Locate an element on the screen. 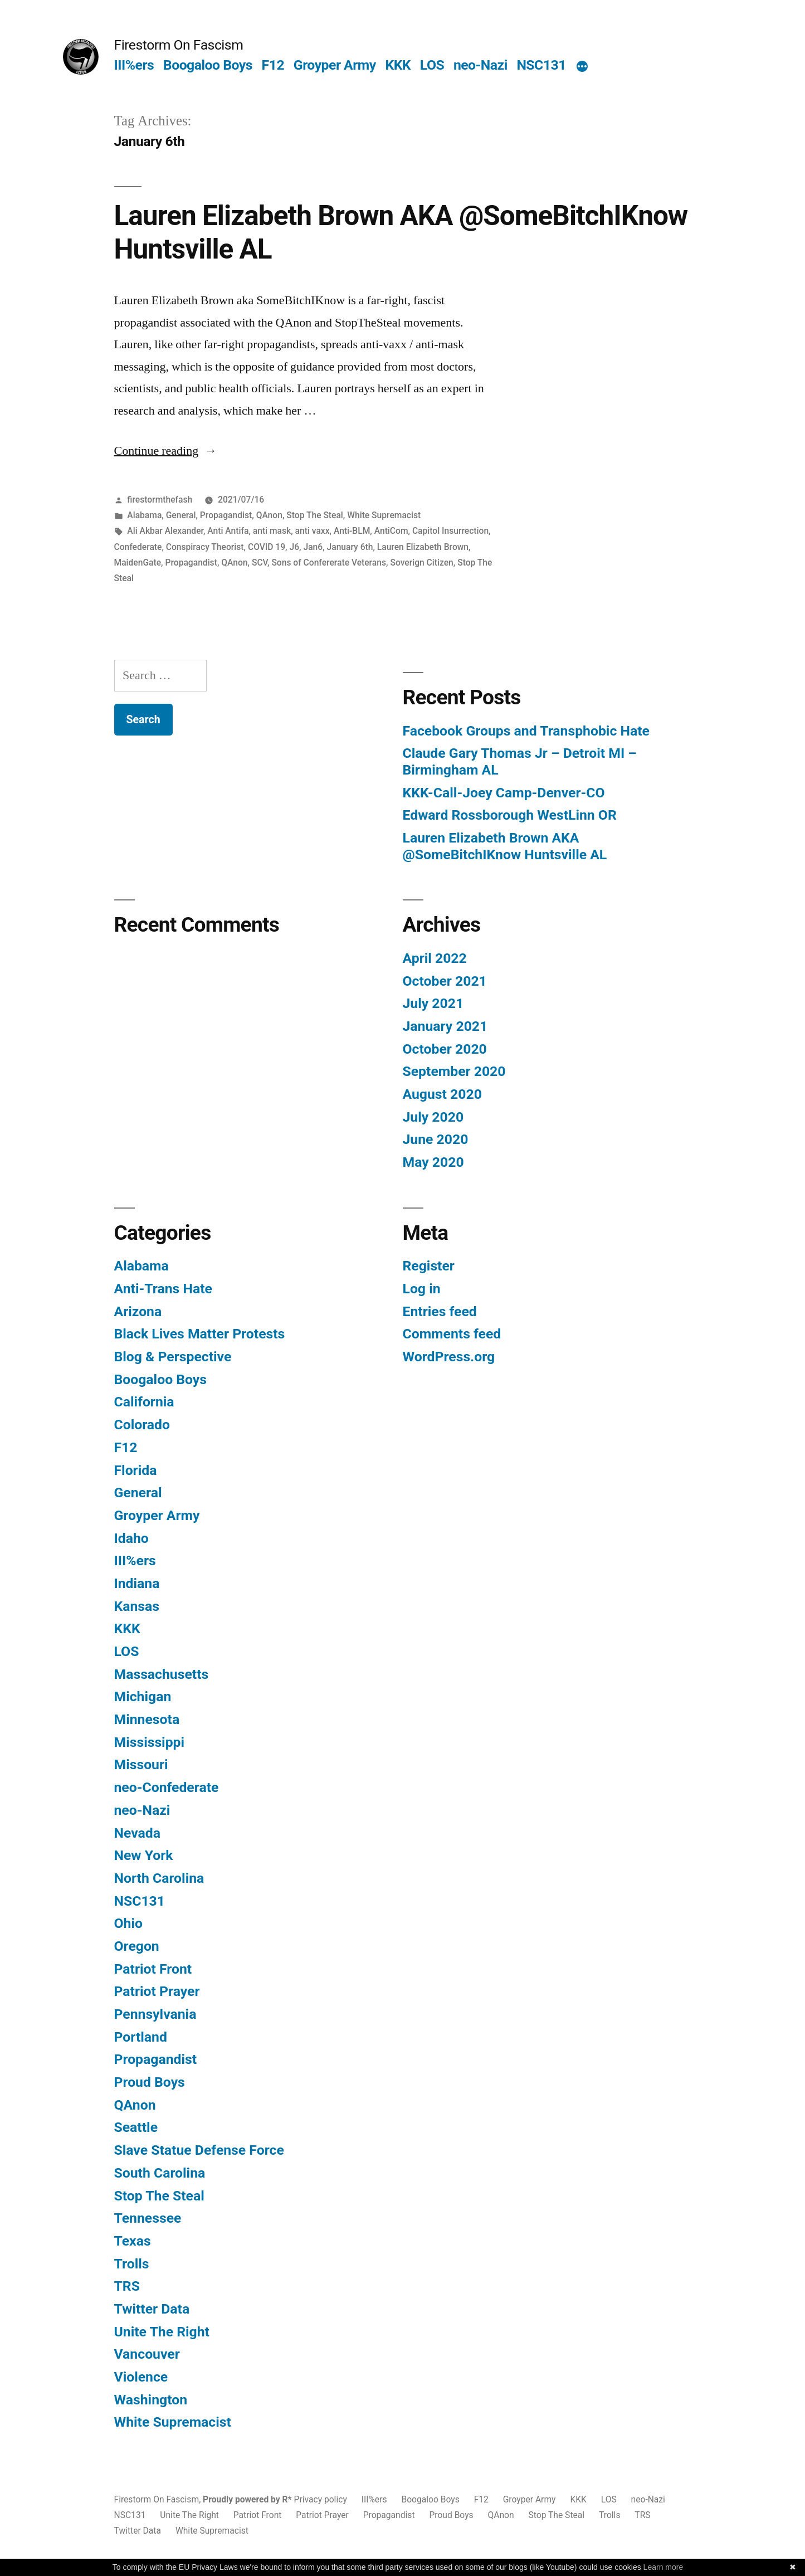 The height and width of the screenshot is (2576, 805). neo-Nazi is located at coordinates (480, 65).